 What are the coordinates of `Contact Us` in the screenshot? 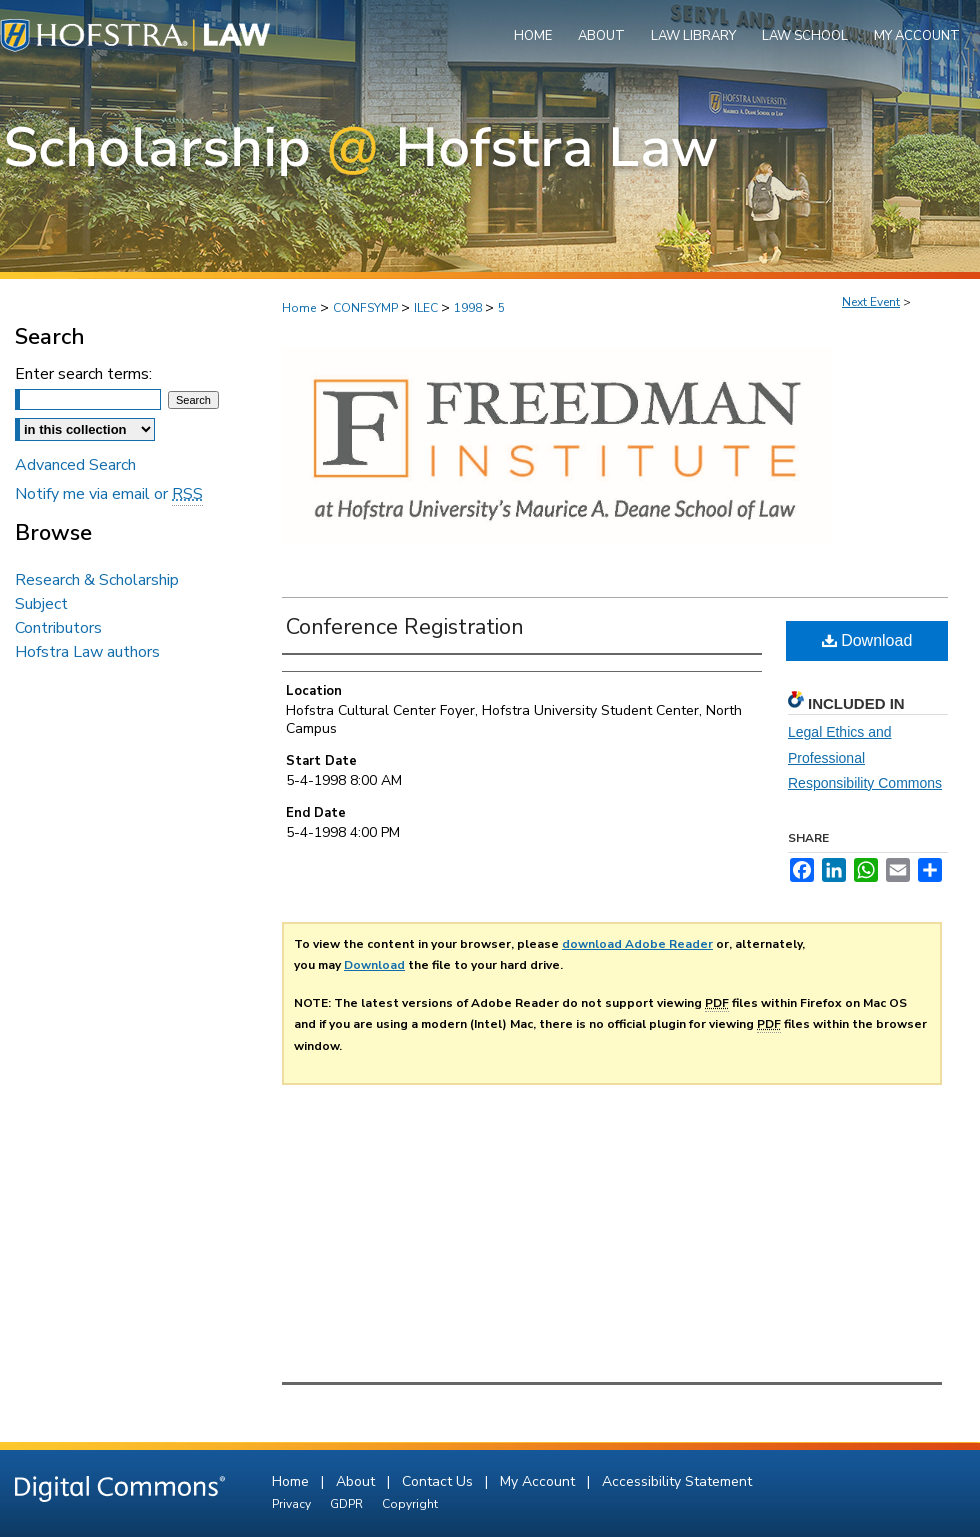 It's located at (439, 1481).